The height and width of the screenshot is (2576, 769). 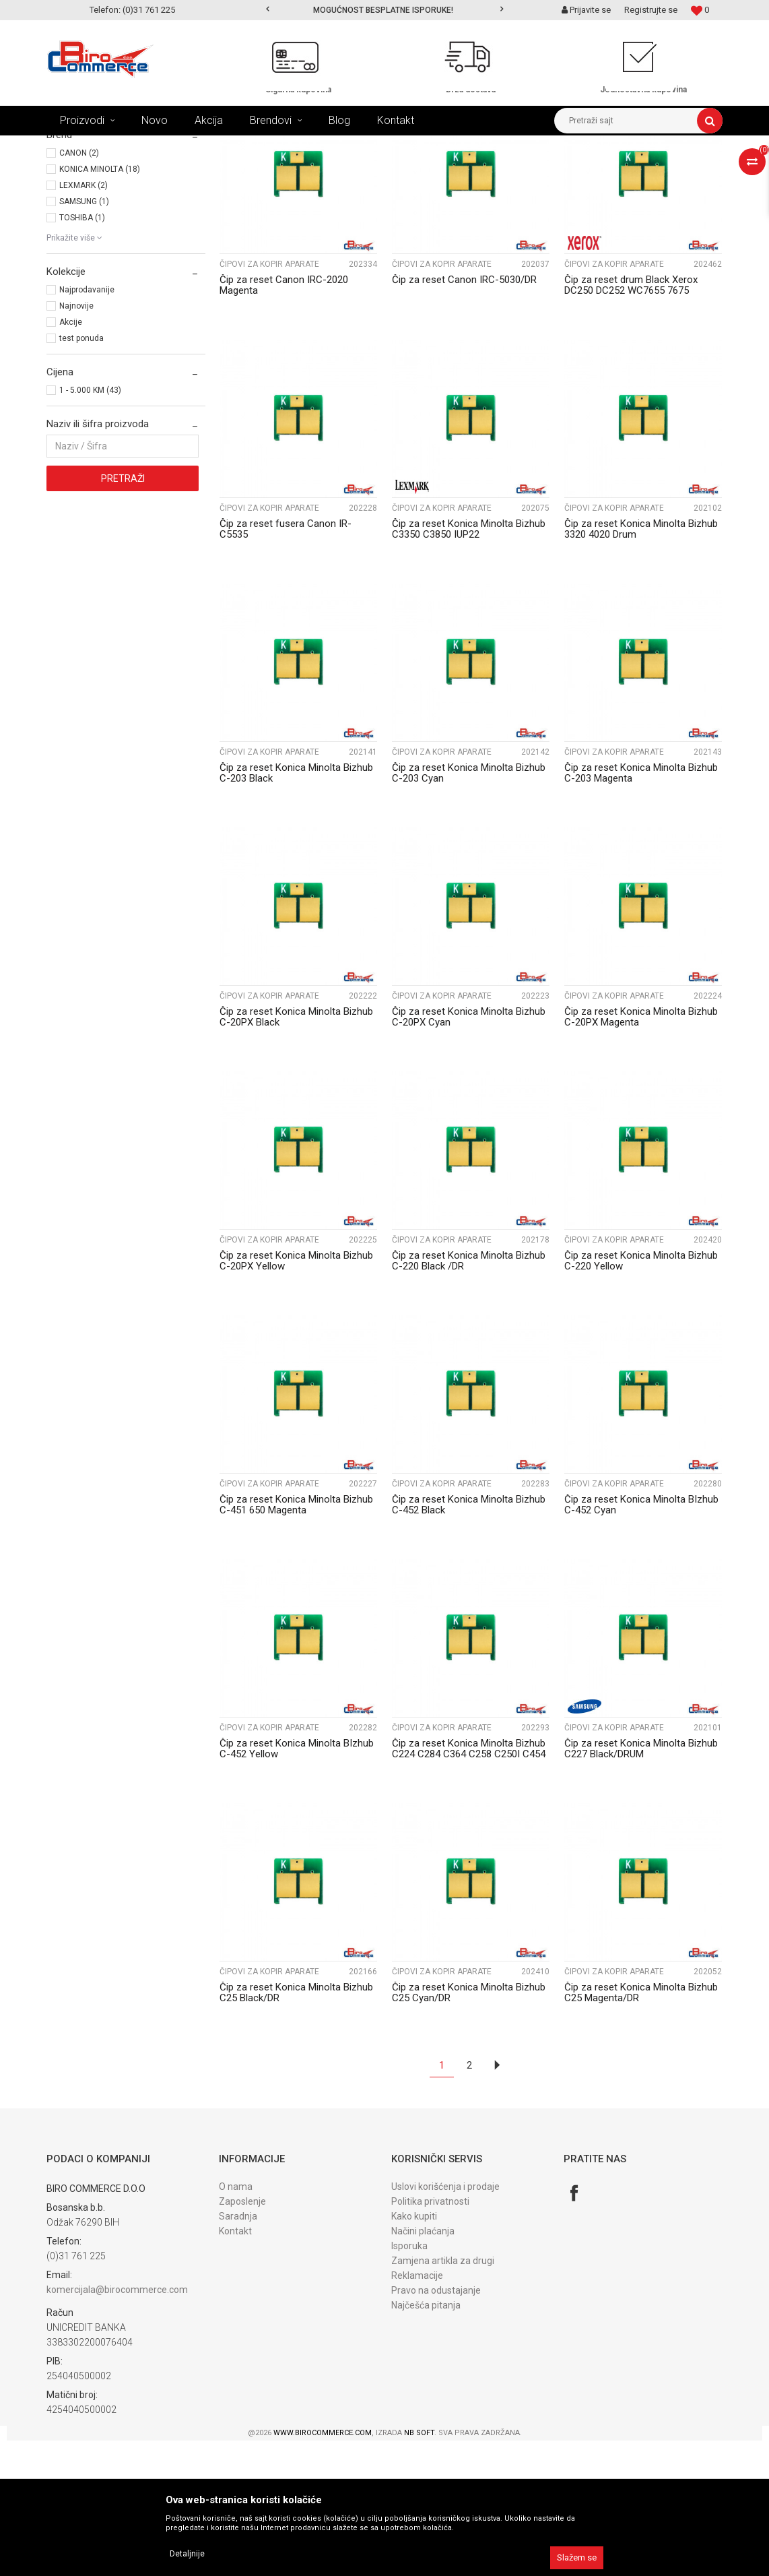 I want to click on Birocommerce, so click(x=74, y=145).